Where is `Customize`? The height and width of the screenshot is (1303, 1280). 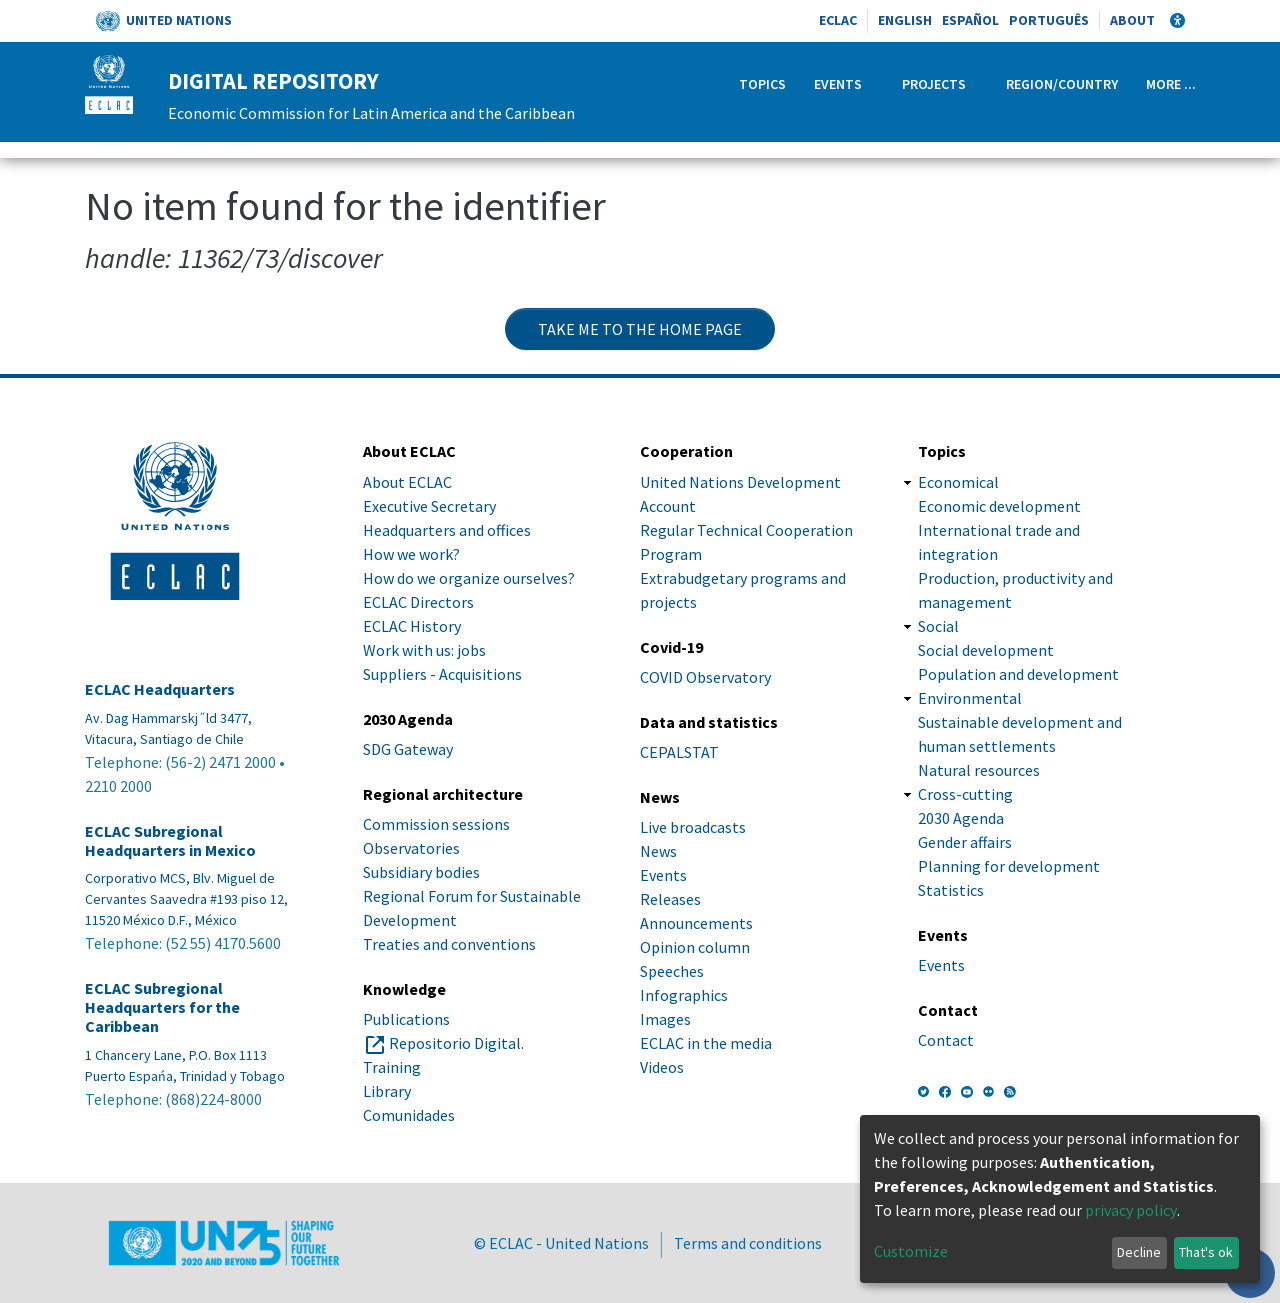 Customize is located at coordinates (911, 1251).